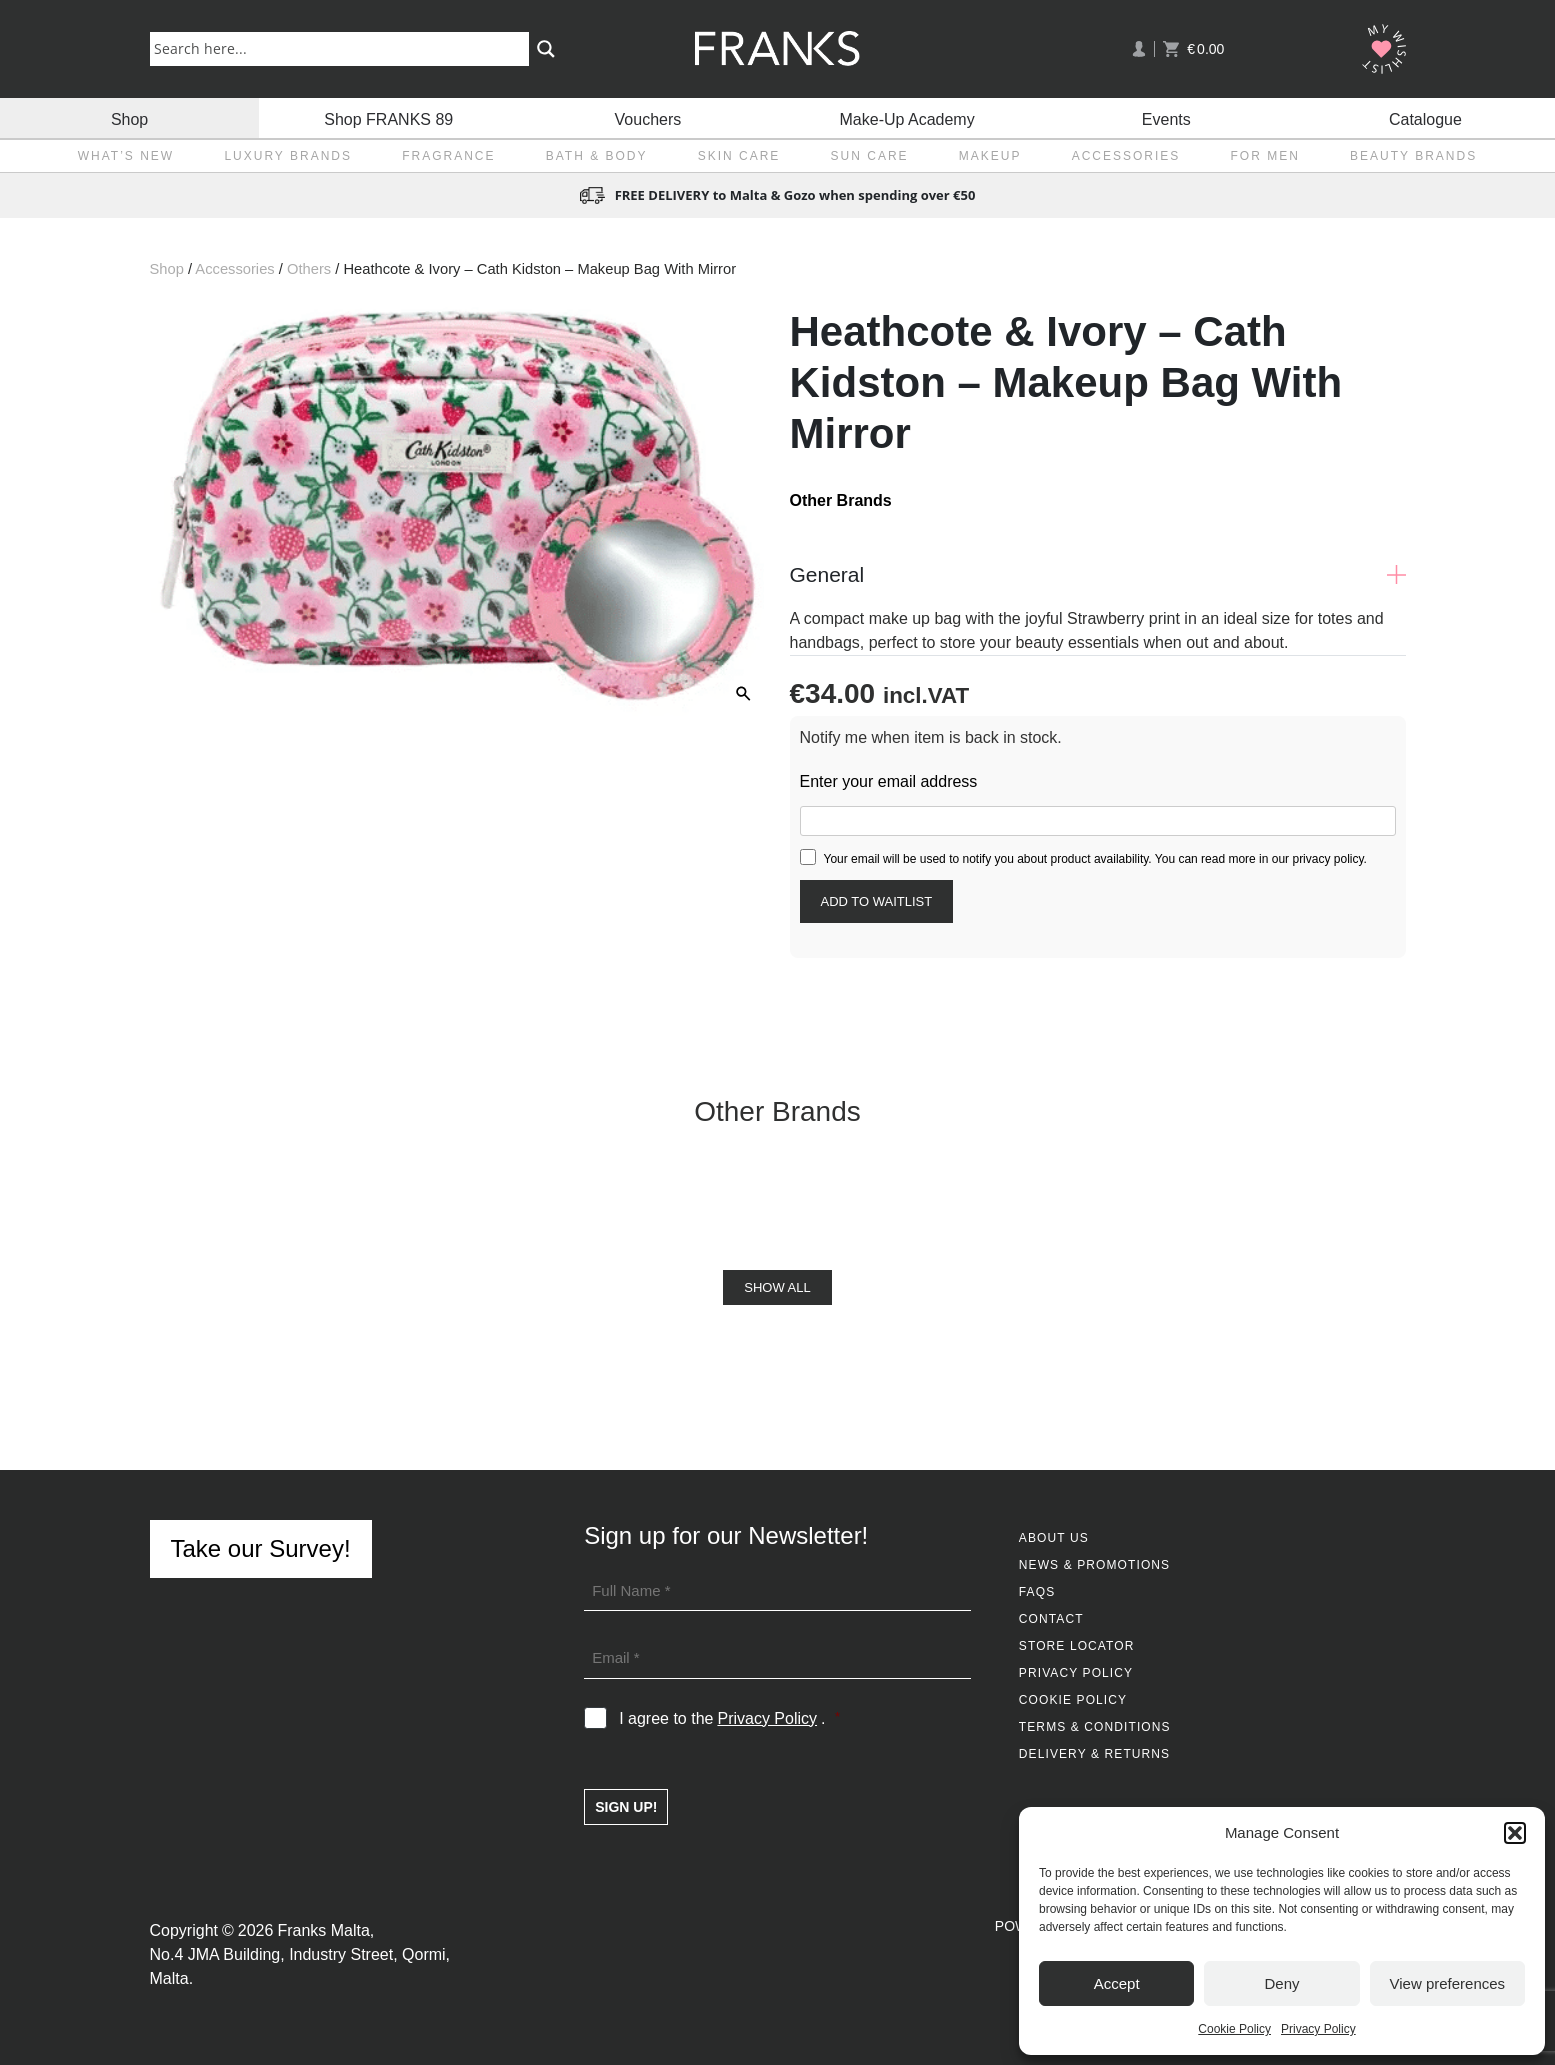  I want to click on Other Brands, so click(841, 500).